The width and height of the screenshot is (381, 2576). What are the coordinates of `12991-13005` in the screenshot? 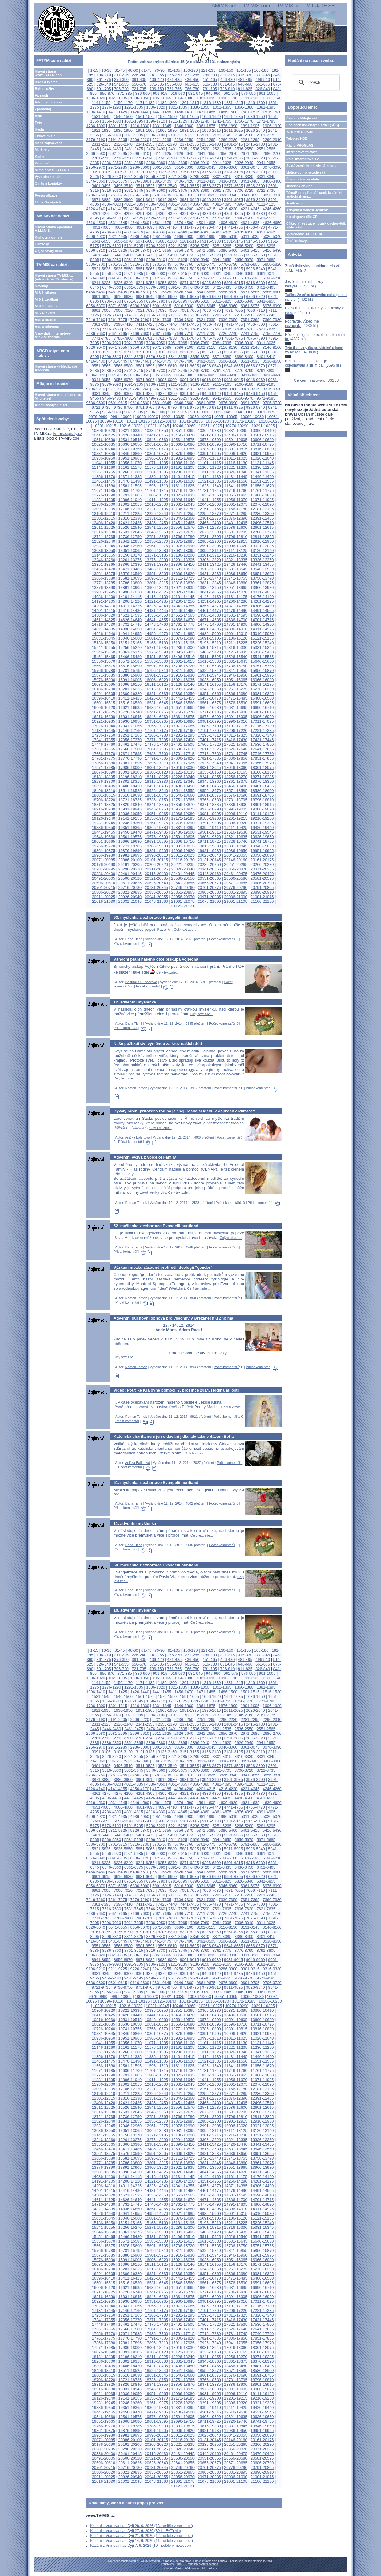 It's located at (209, 546).